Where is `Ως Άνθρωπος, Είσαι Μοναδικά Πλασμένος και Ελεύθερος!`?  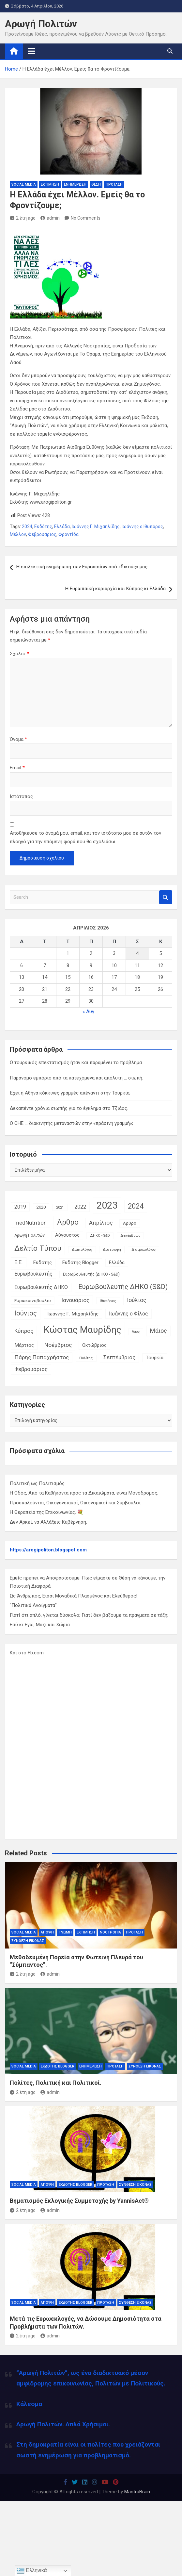
Ως Άνθρωπος, Είσαι Μοναδικά Πλασμένος και Ελεύθερος! is located at coordinates (73, 1596).